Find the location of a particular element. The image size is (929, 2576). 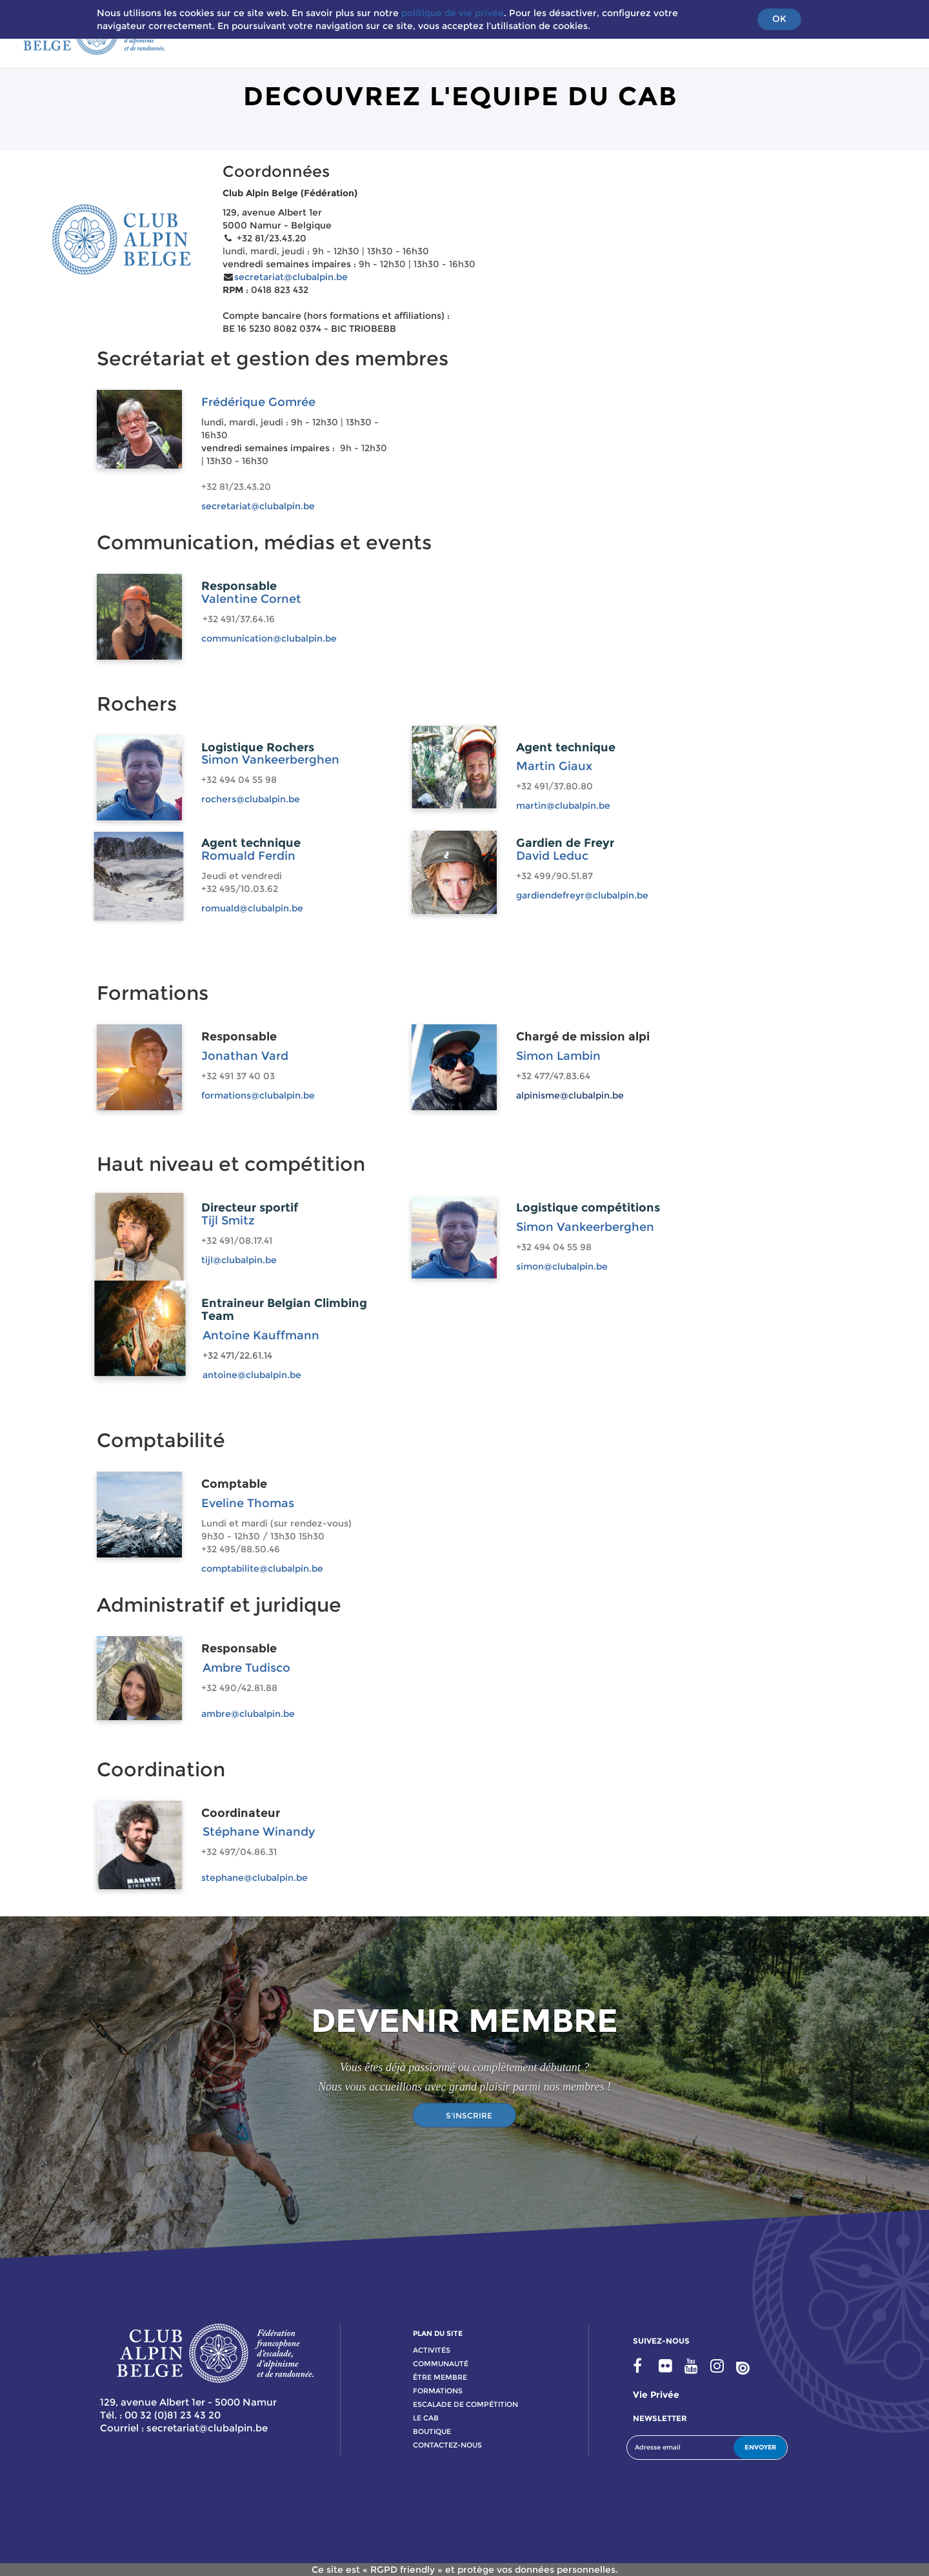

ENVOYER is located at coordinates (760, 2447).